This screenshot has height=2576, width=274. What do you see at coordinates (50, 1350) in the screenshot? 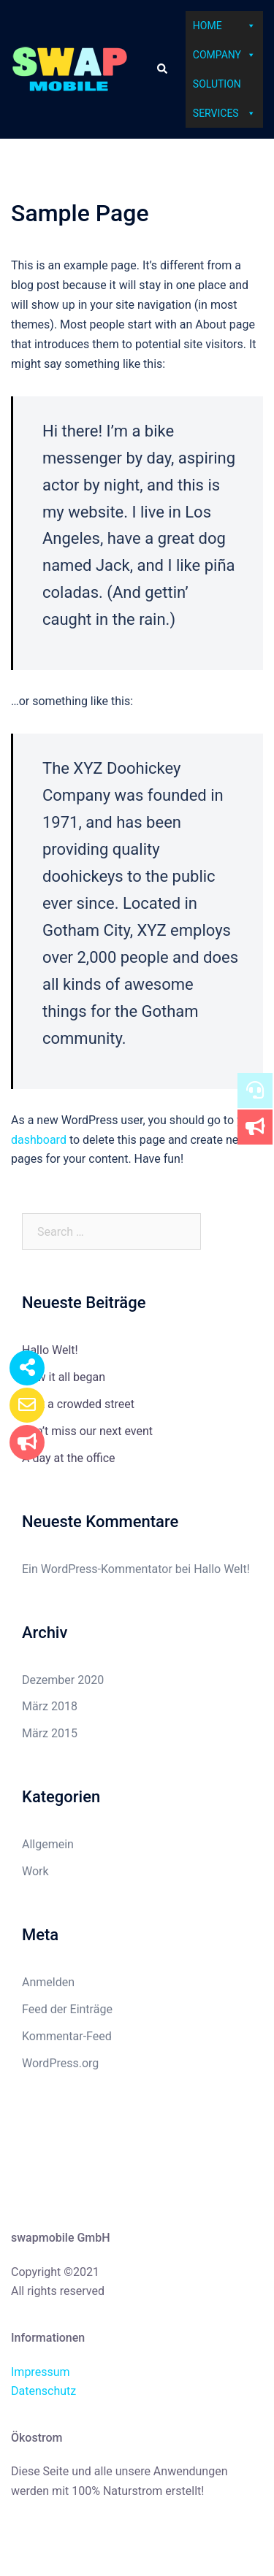
I see `Hallo Welt!` at bounding box center [50, 1350].